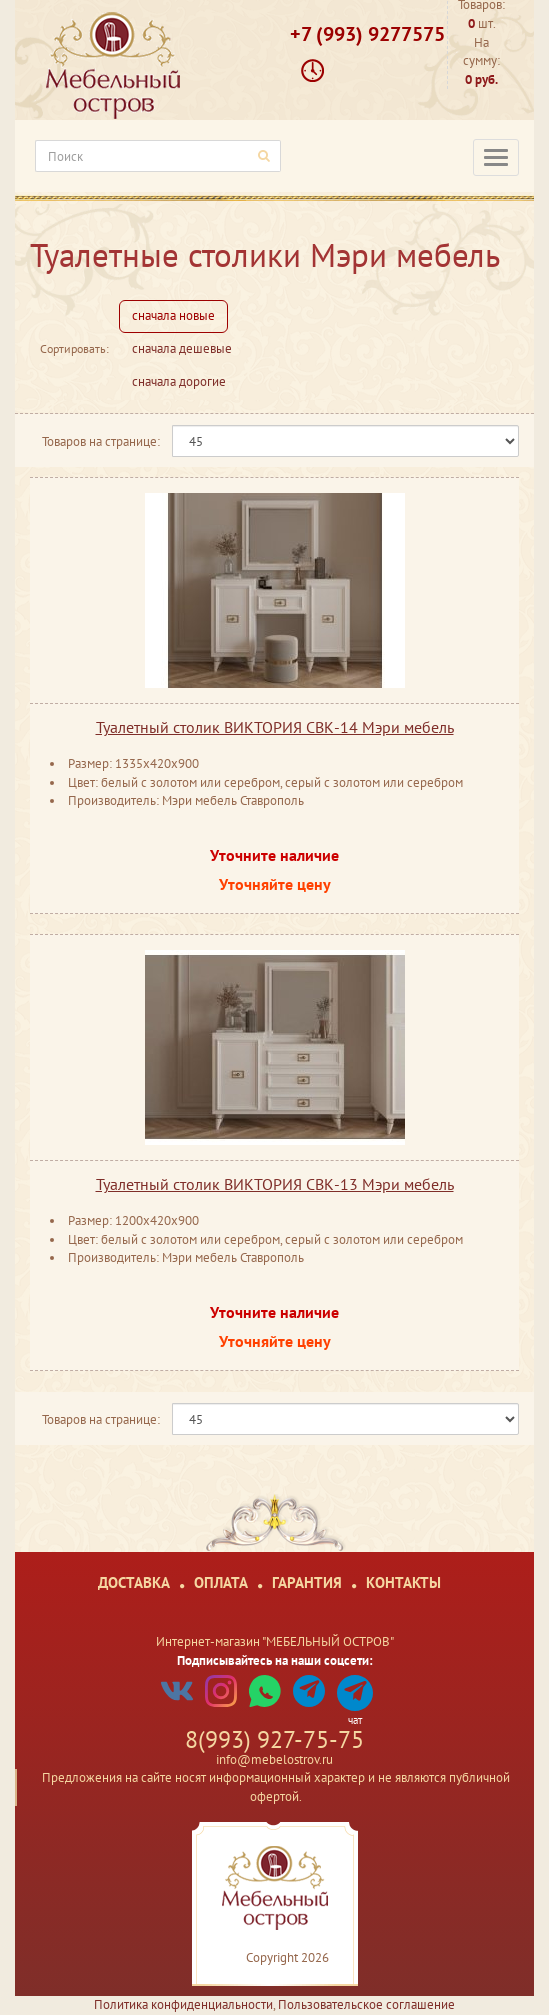 The image size is (549, 2015). I want to click on сначала дорогие, so click(179, 381).